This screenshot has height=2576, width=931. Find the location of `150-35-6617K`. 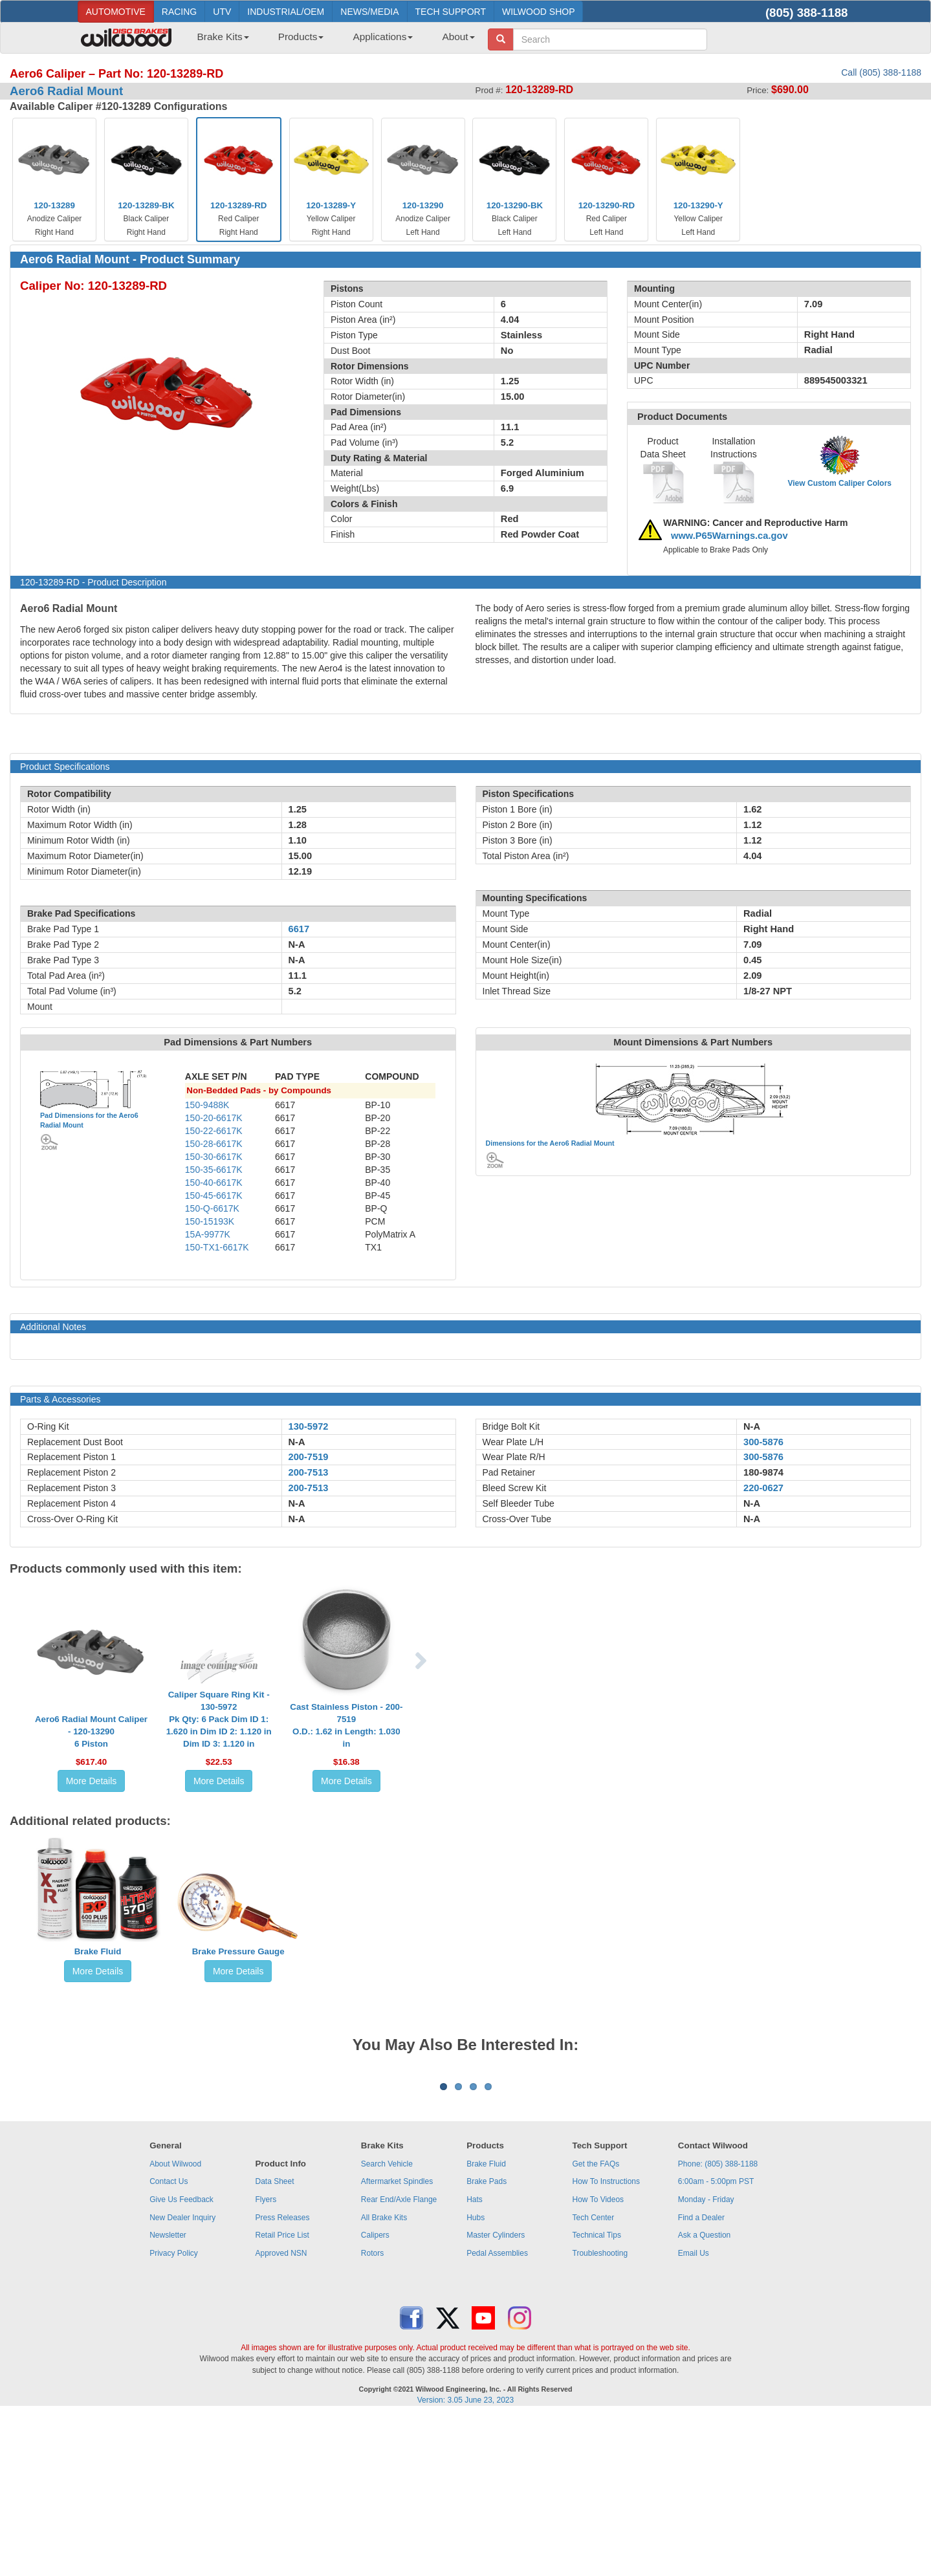

150-35-6617K is located at coordinates (214, 1169).